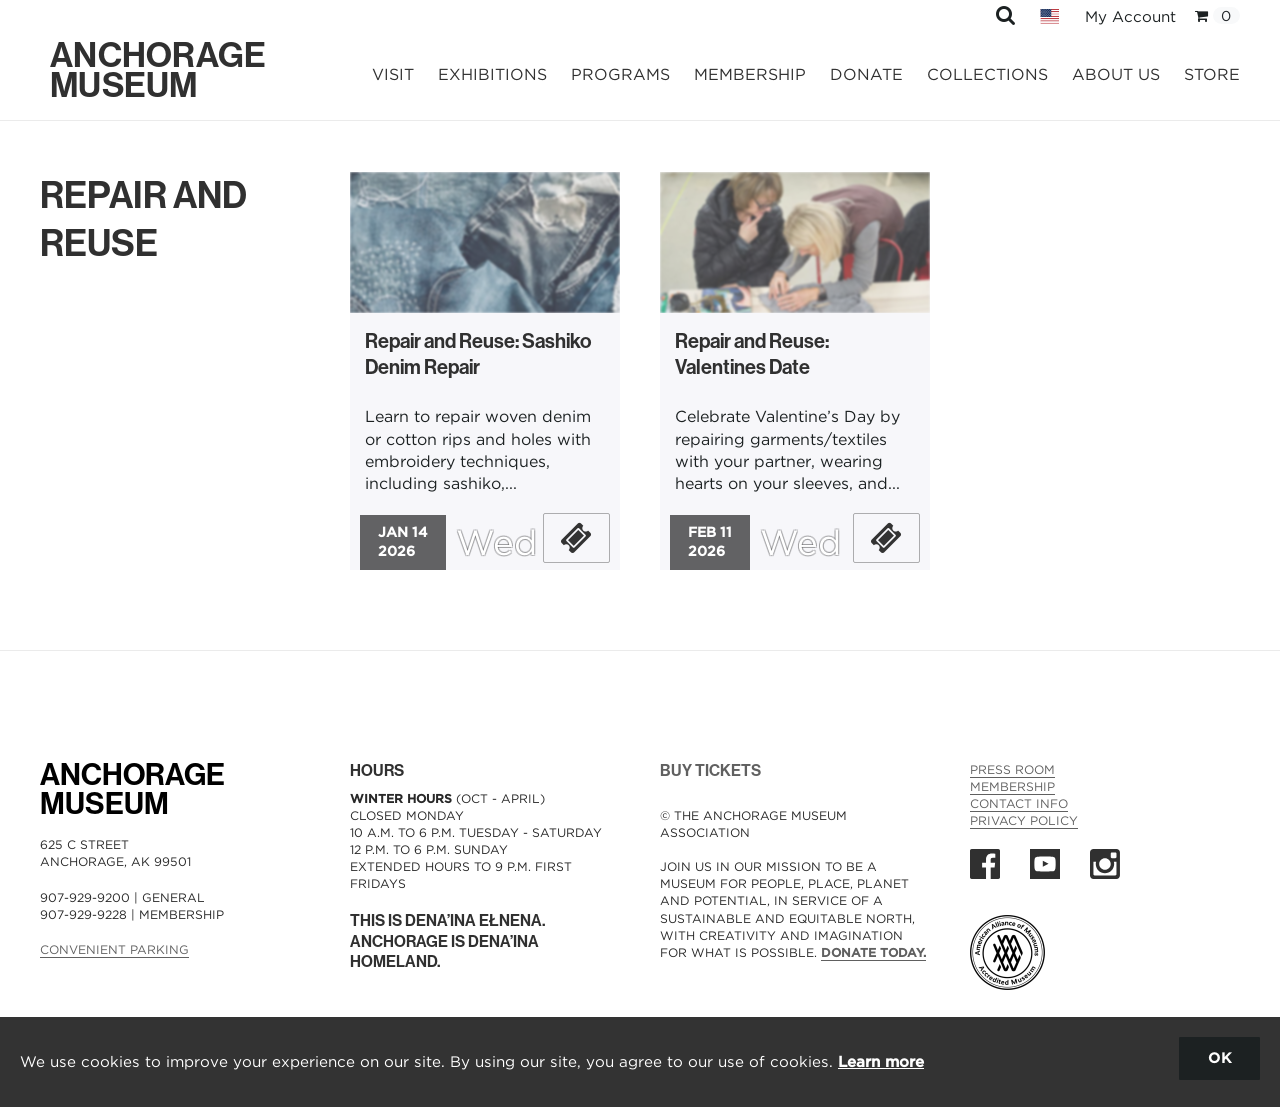  I want to click on Programs, so click(620, 74).